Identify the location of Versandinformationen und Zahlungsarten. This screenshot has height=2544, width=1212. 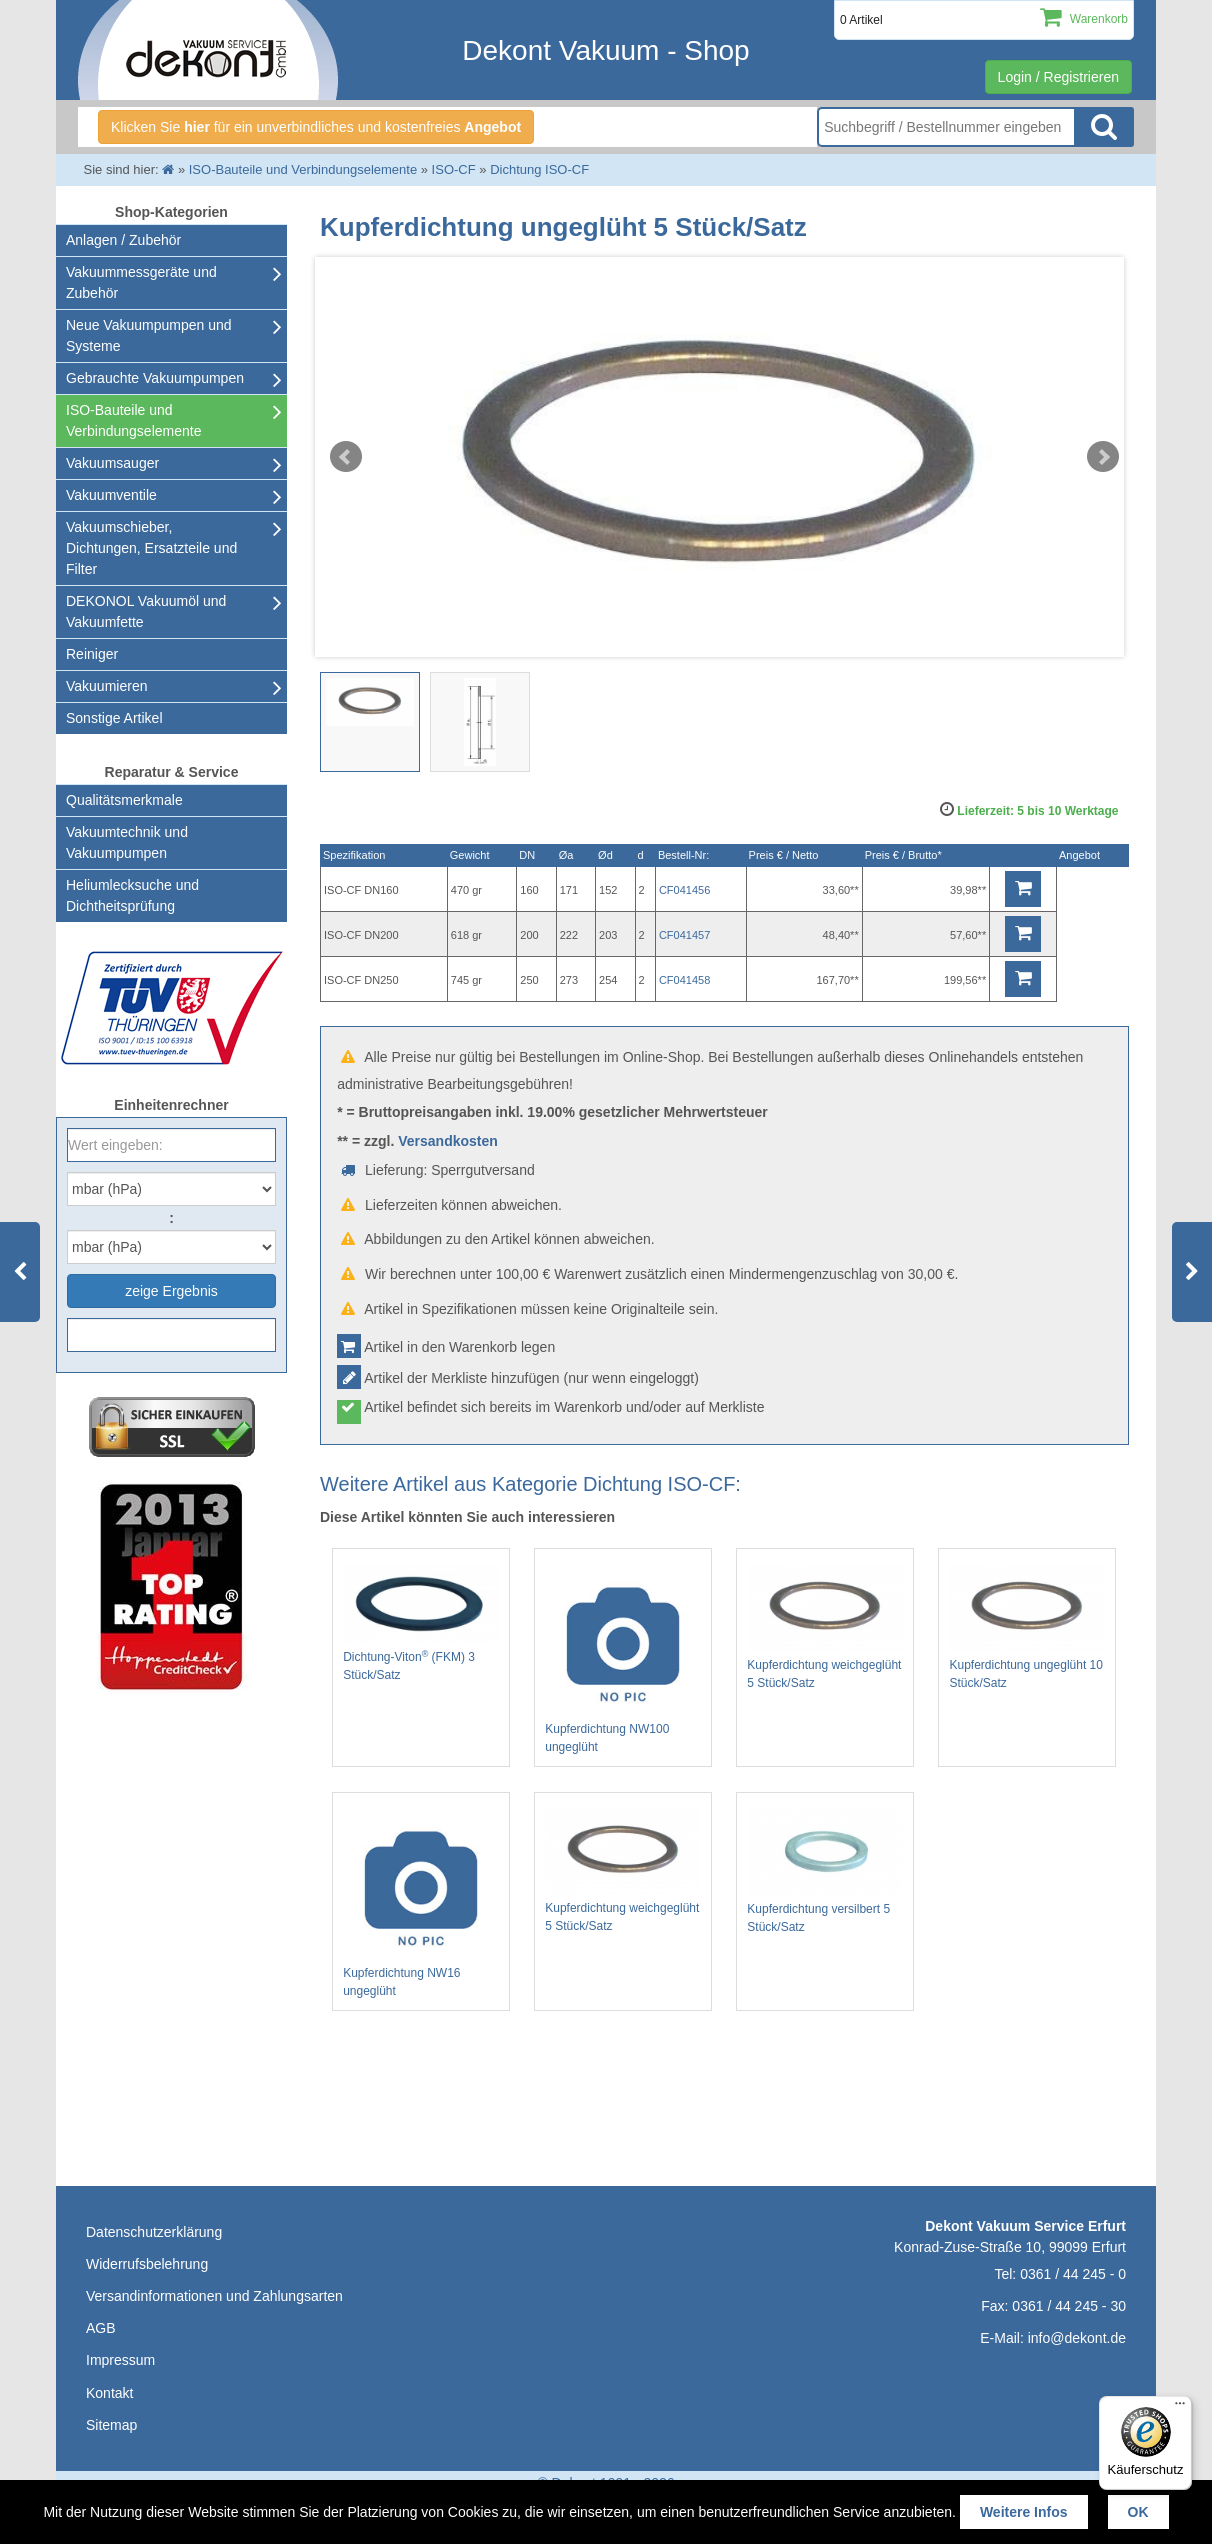
(214, 2296).